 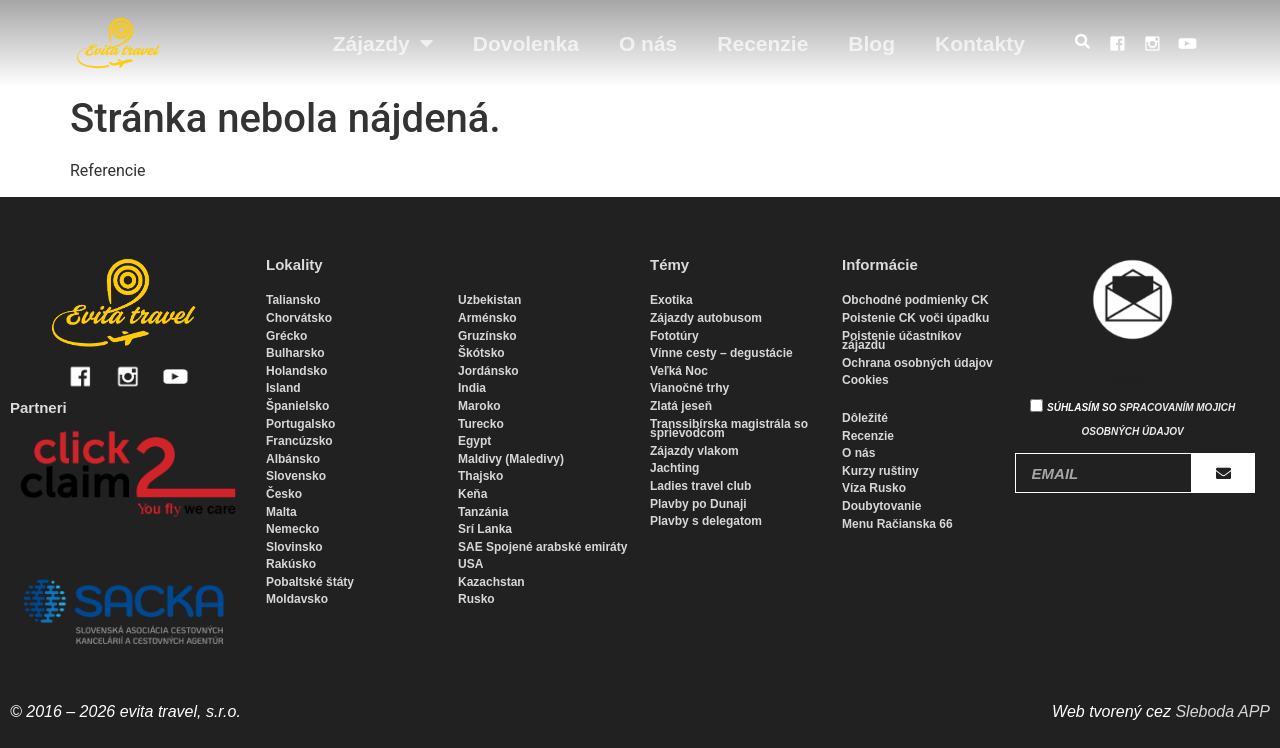 I want to click on Dovolenka, so click(x=526, y=43).